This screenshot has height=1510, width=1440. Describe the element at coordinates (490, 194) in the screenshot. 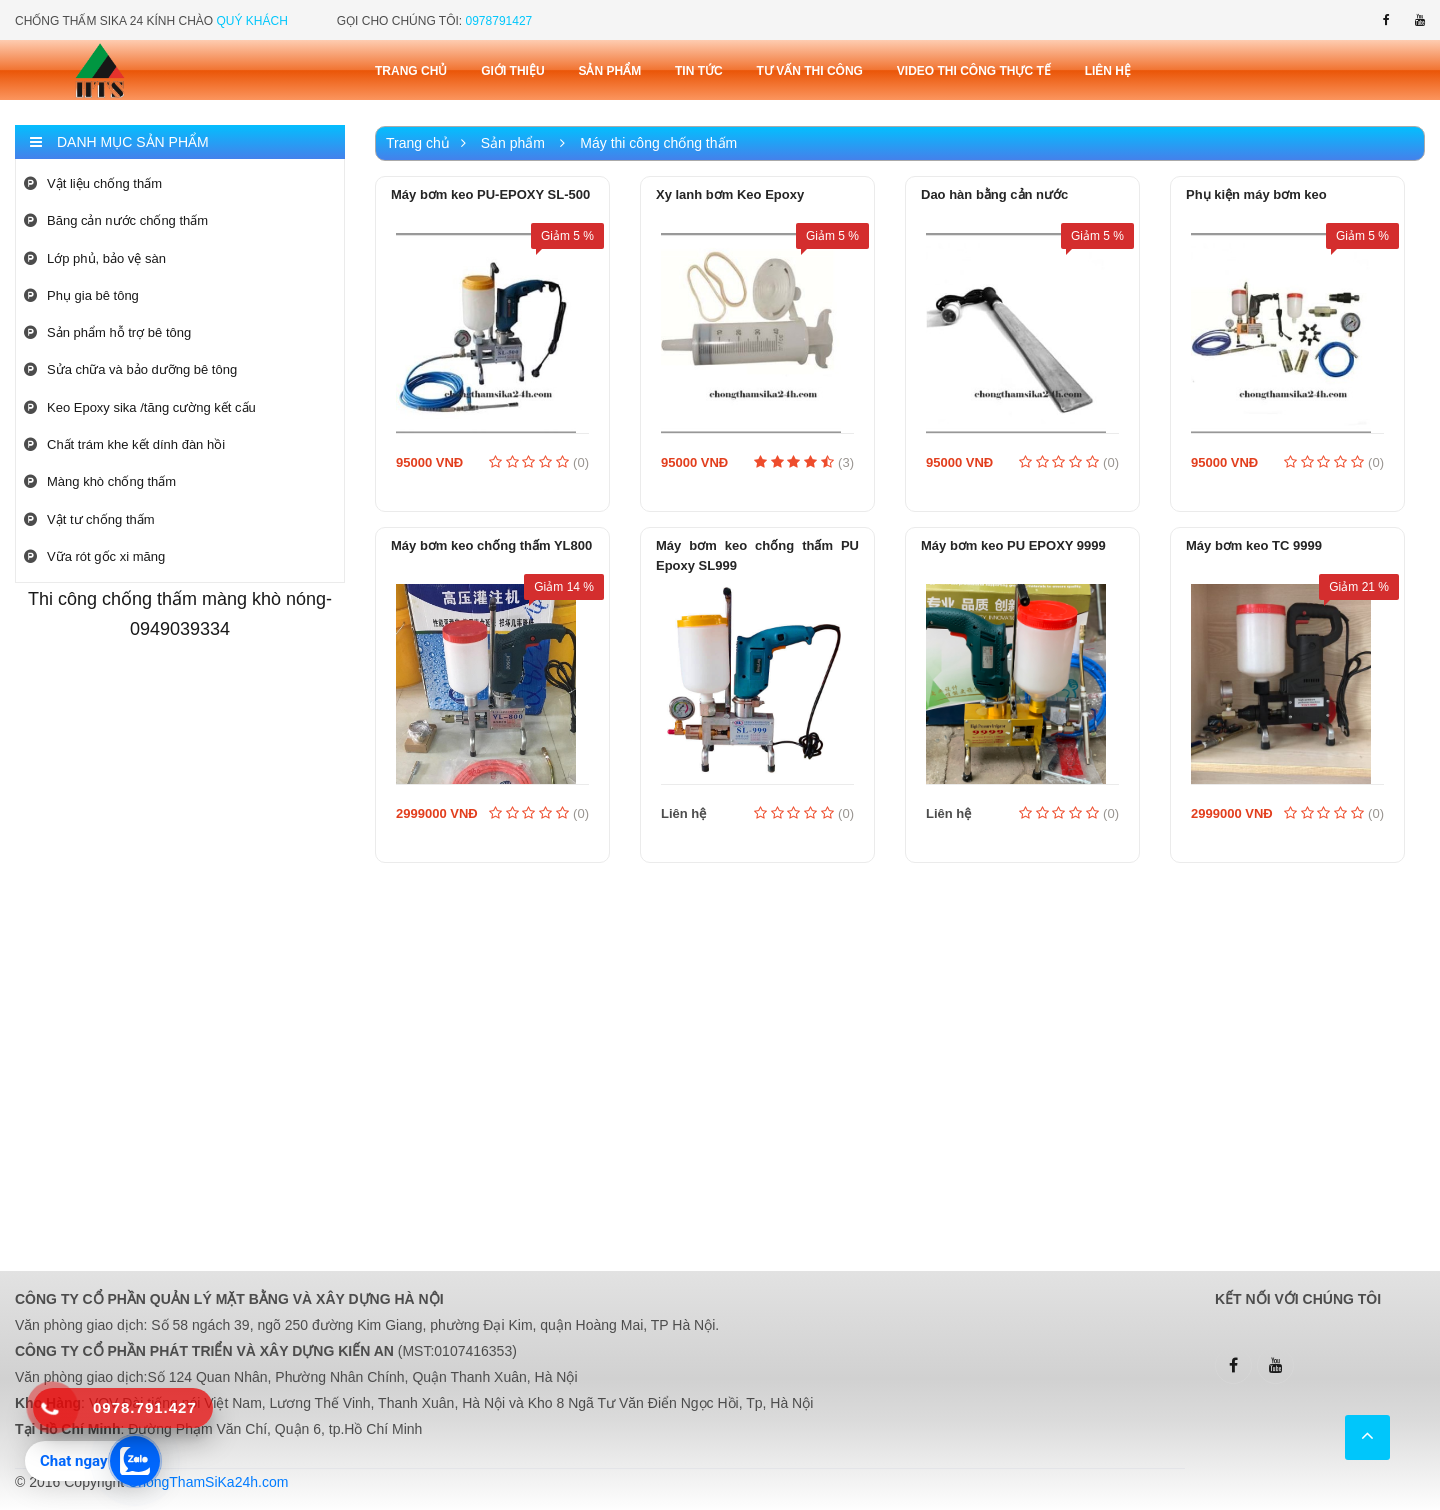

I see `Máy bơm keo PU-EPOXY SL-500` at that location.